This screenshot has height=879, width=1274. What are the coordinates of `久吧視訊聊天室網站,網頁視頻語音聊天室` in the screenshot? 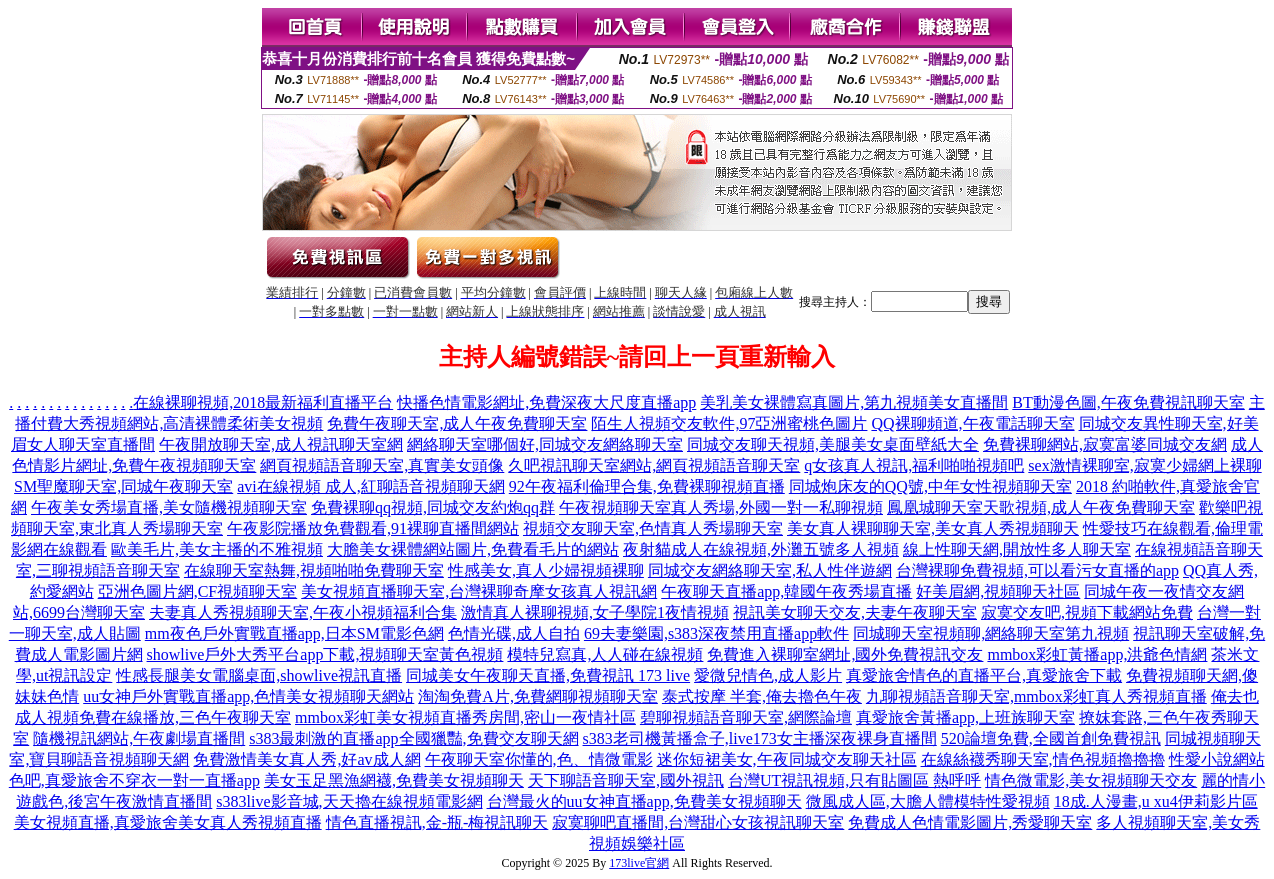 It's located at (654, 465).